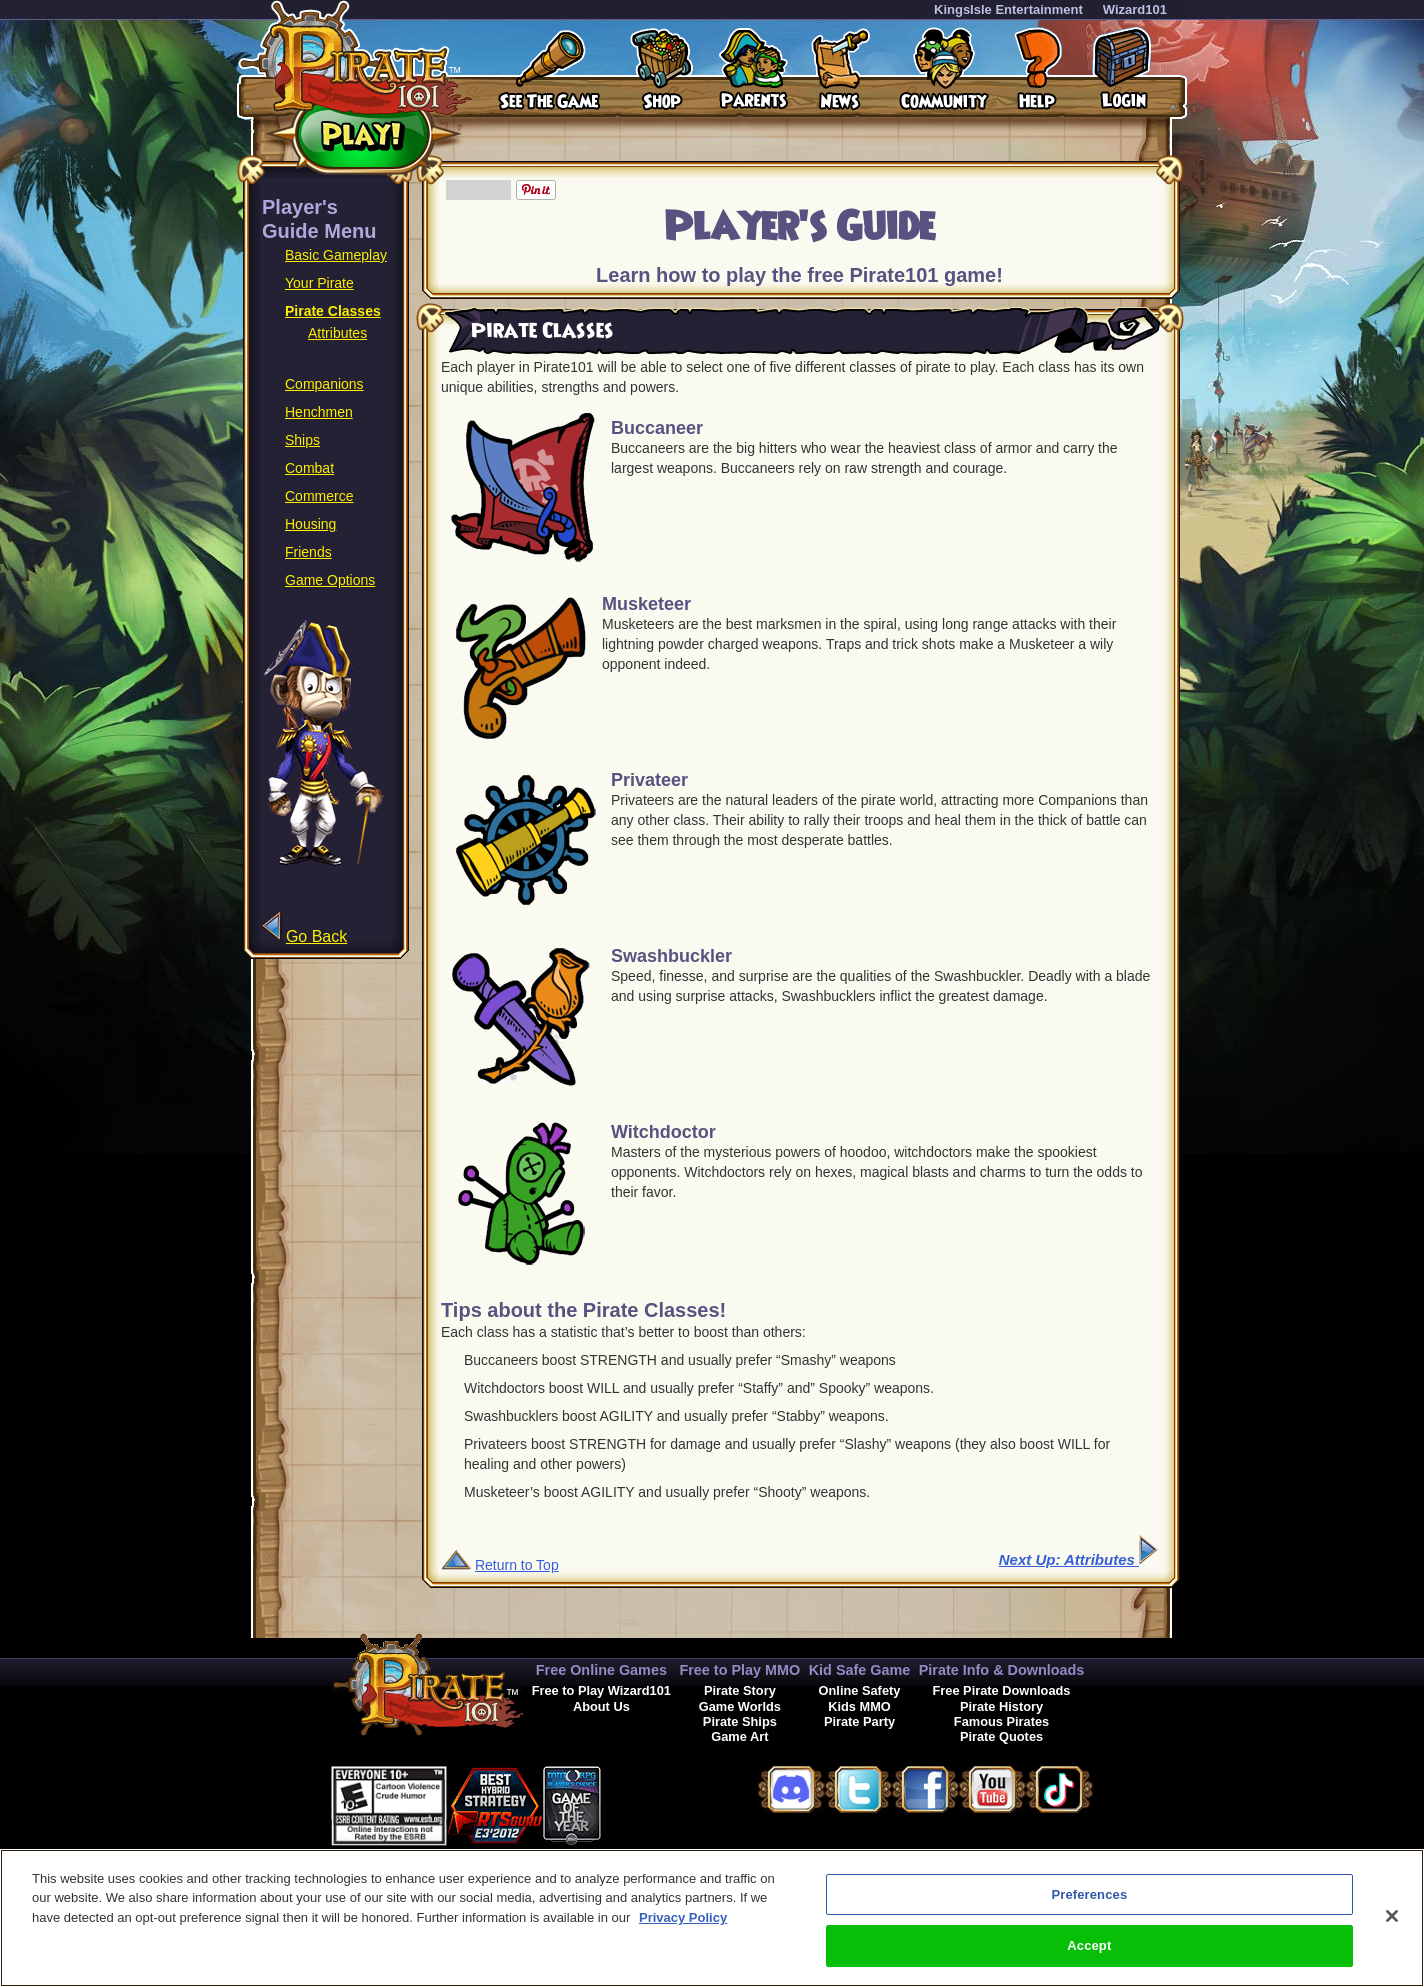 The image size is (1424, 1987). I want to click on Pirate Story, so click(740, 1690).